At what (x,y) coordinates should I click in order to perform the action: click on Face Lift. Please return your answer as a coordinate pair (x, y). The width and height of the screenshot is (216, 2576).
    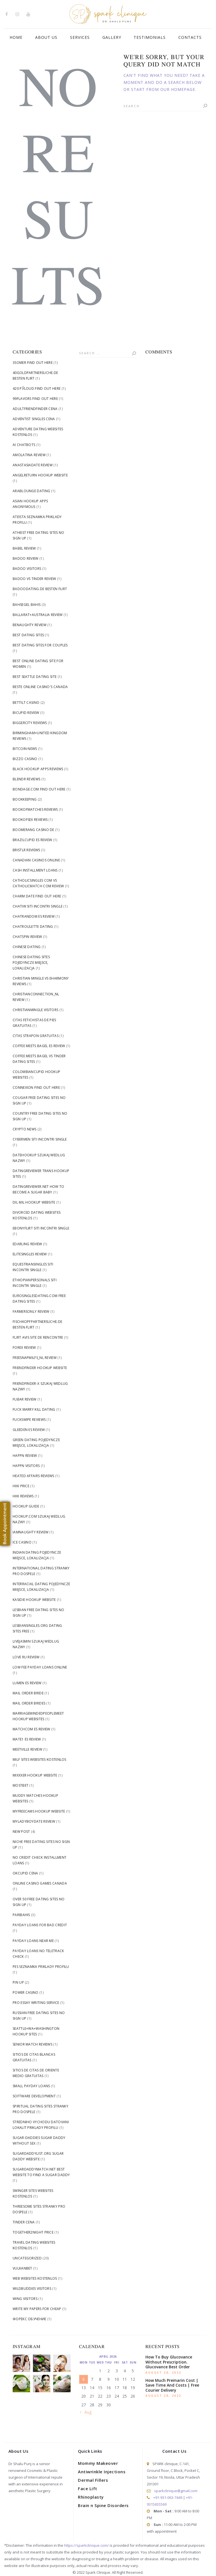
    Looking at the image, I should click on (87, 2488).